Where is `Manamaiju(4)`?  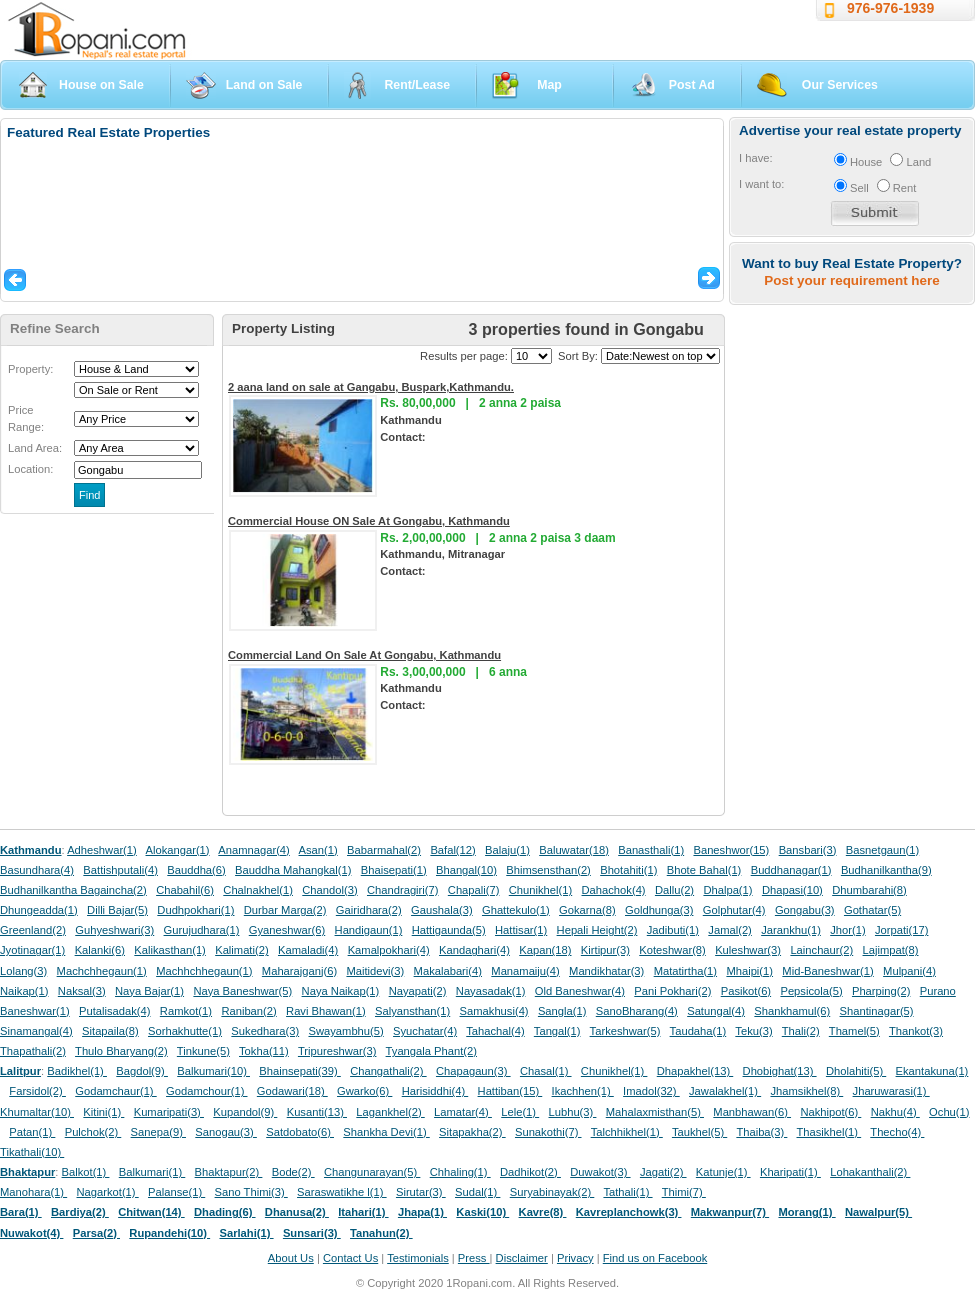 Manamaiju(4) is located at coordinates (525, 971).